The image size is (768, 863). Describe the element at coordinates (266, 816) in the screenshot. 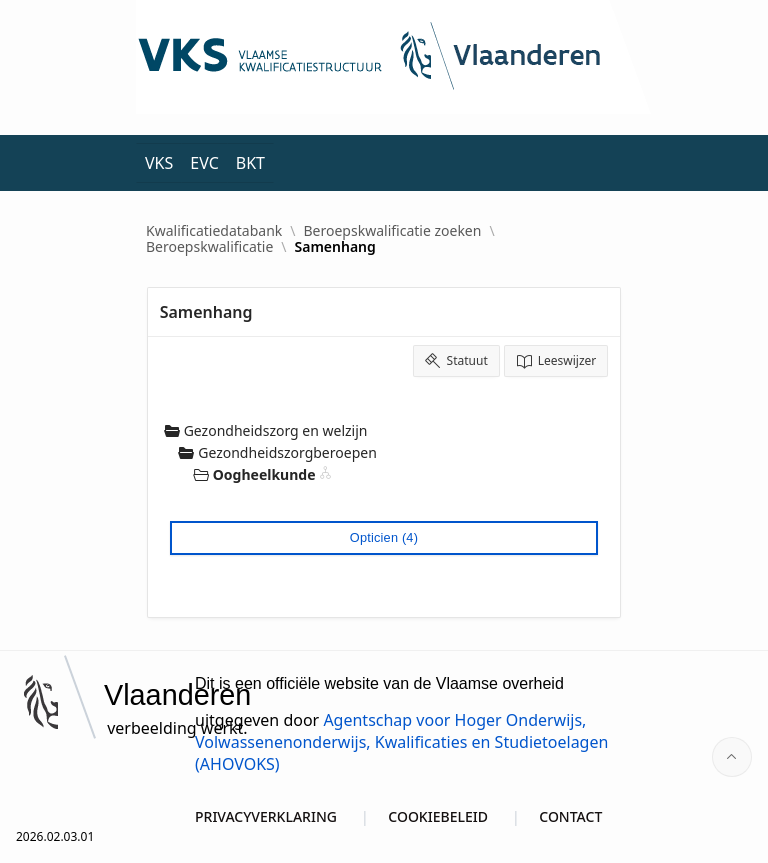

I see `PRIVACYVERKLARING` at that location.